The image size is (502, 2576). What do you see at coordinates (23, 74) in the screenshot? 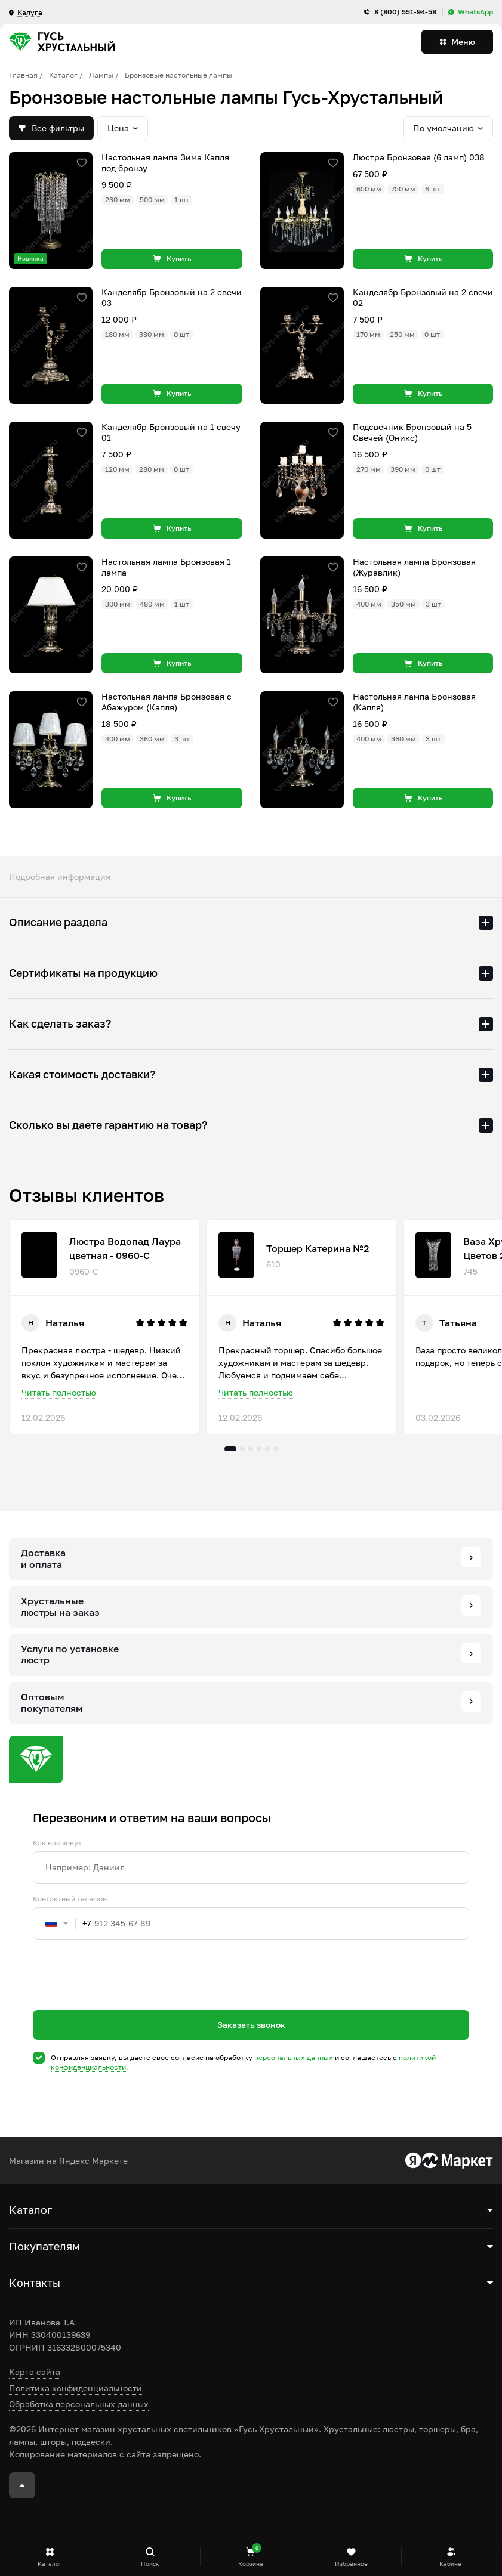
I see `Главная` at bounding box center [23, 74].